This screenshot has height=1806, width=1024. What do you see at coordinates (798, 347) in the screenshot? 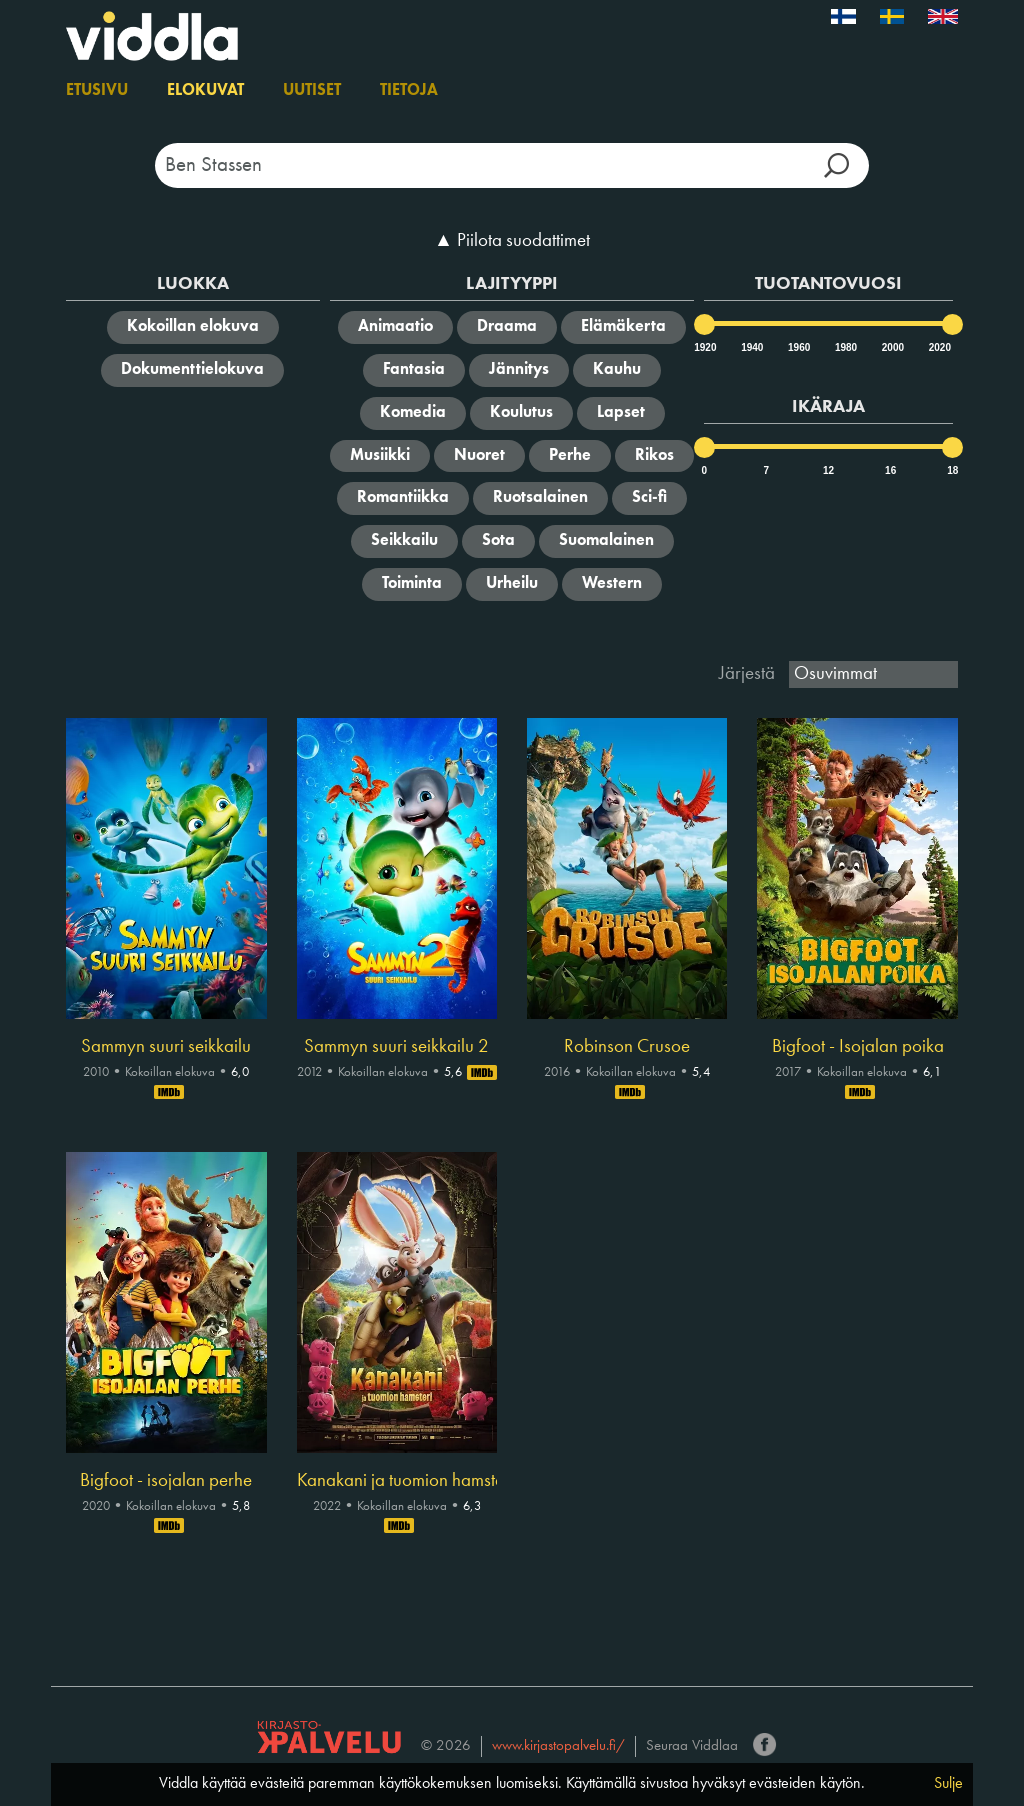
I see `1960` at bounding box center [798, 347].